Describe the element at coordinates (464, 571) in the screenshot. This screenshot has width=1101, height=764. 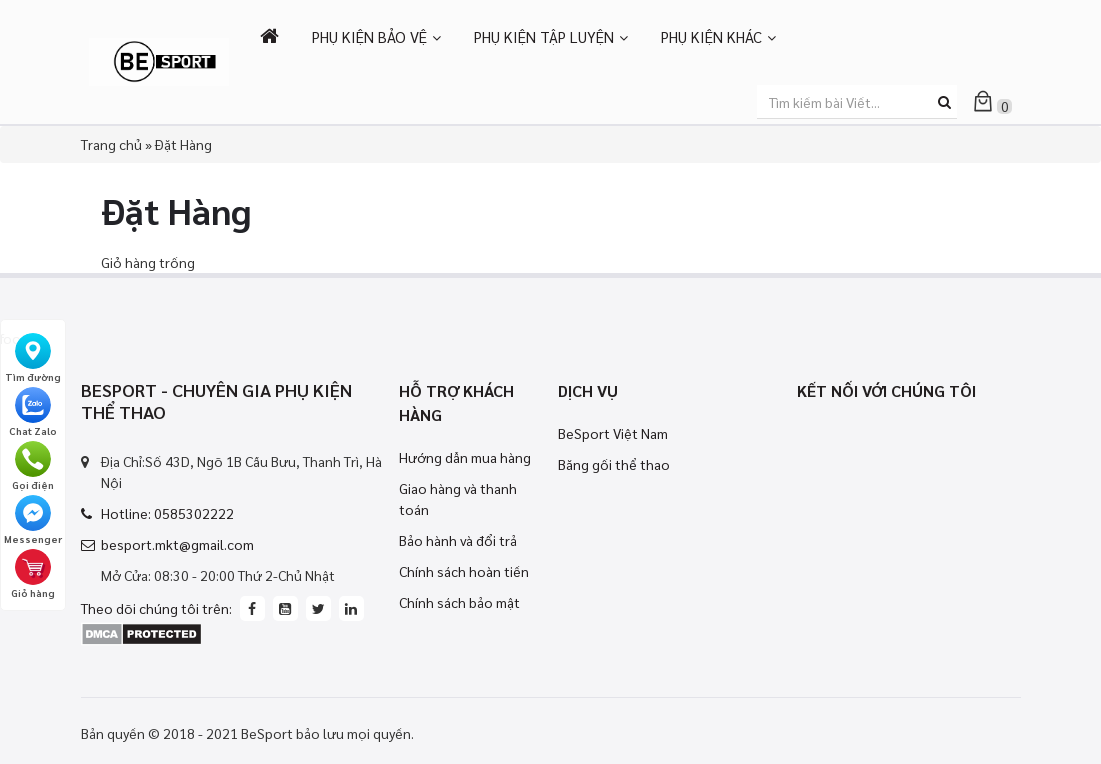
I see `Chính sách hoàn tiền` at that location.